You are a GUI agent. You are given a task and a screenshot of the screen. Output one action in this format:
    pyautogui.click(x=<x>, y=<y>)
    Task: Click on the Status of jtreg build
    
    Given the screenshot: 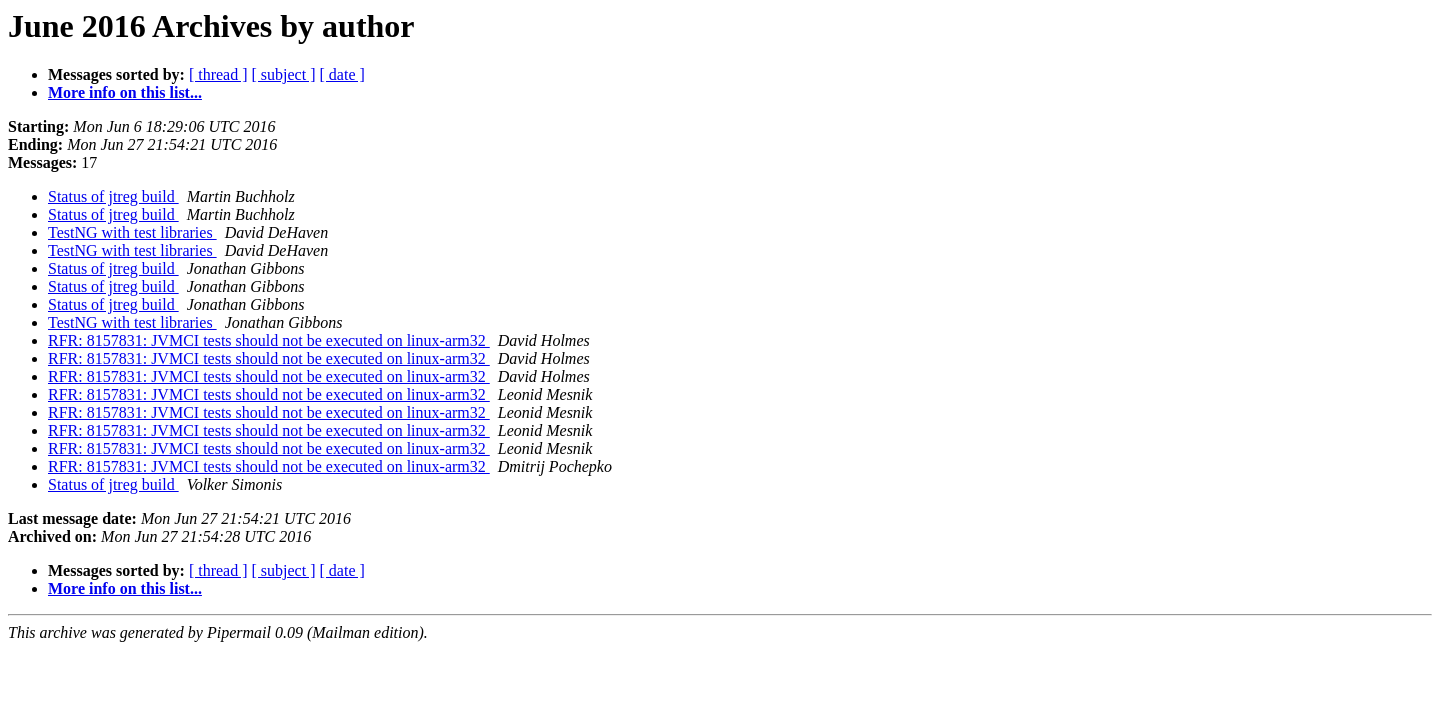 What is the action you would take?
    pyautogui.click(x=113, y=196)
    